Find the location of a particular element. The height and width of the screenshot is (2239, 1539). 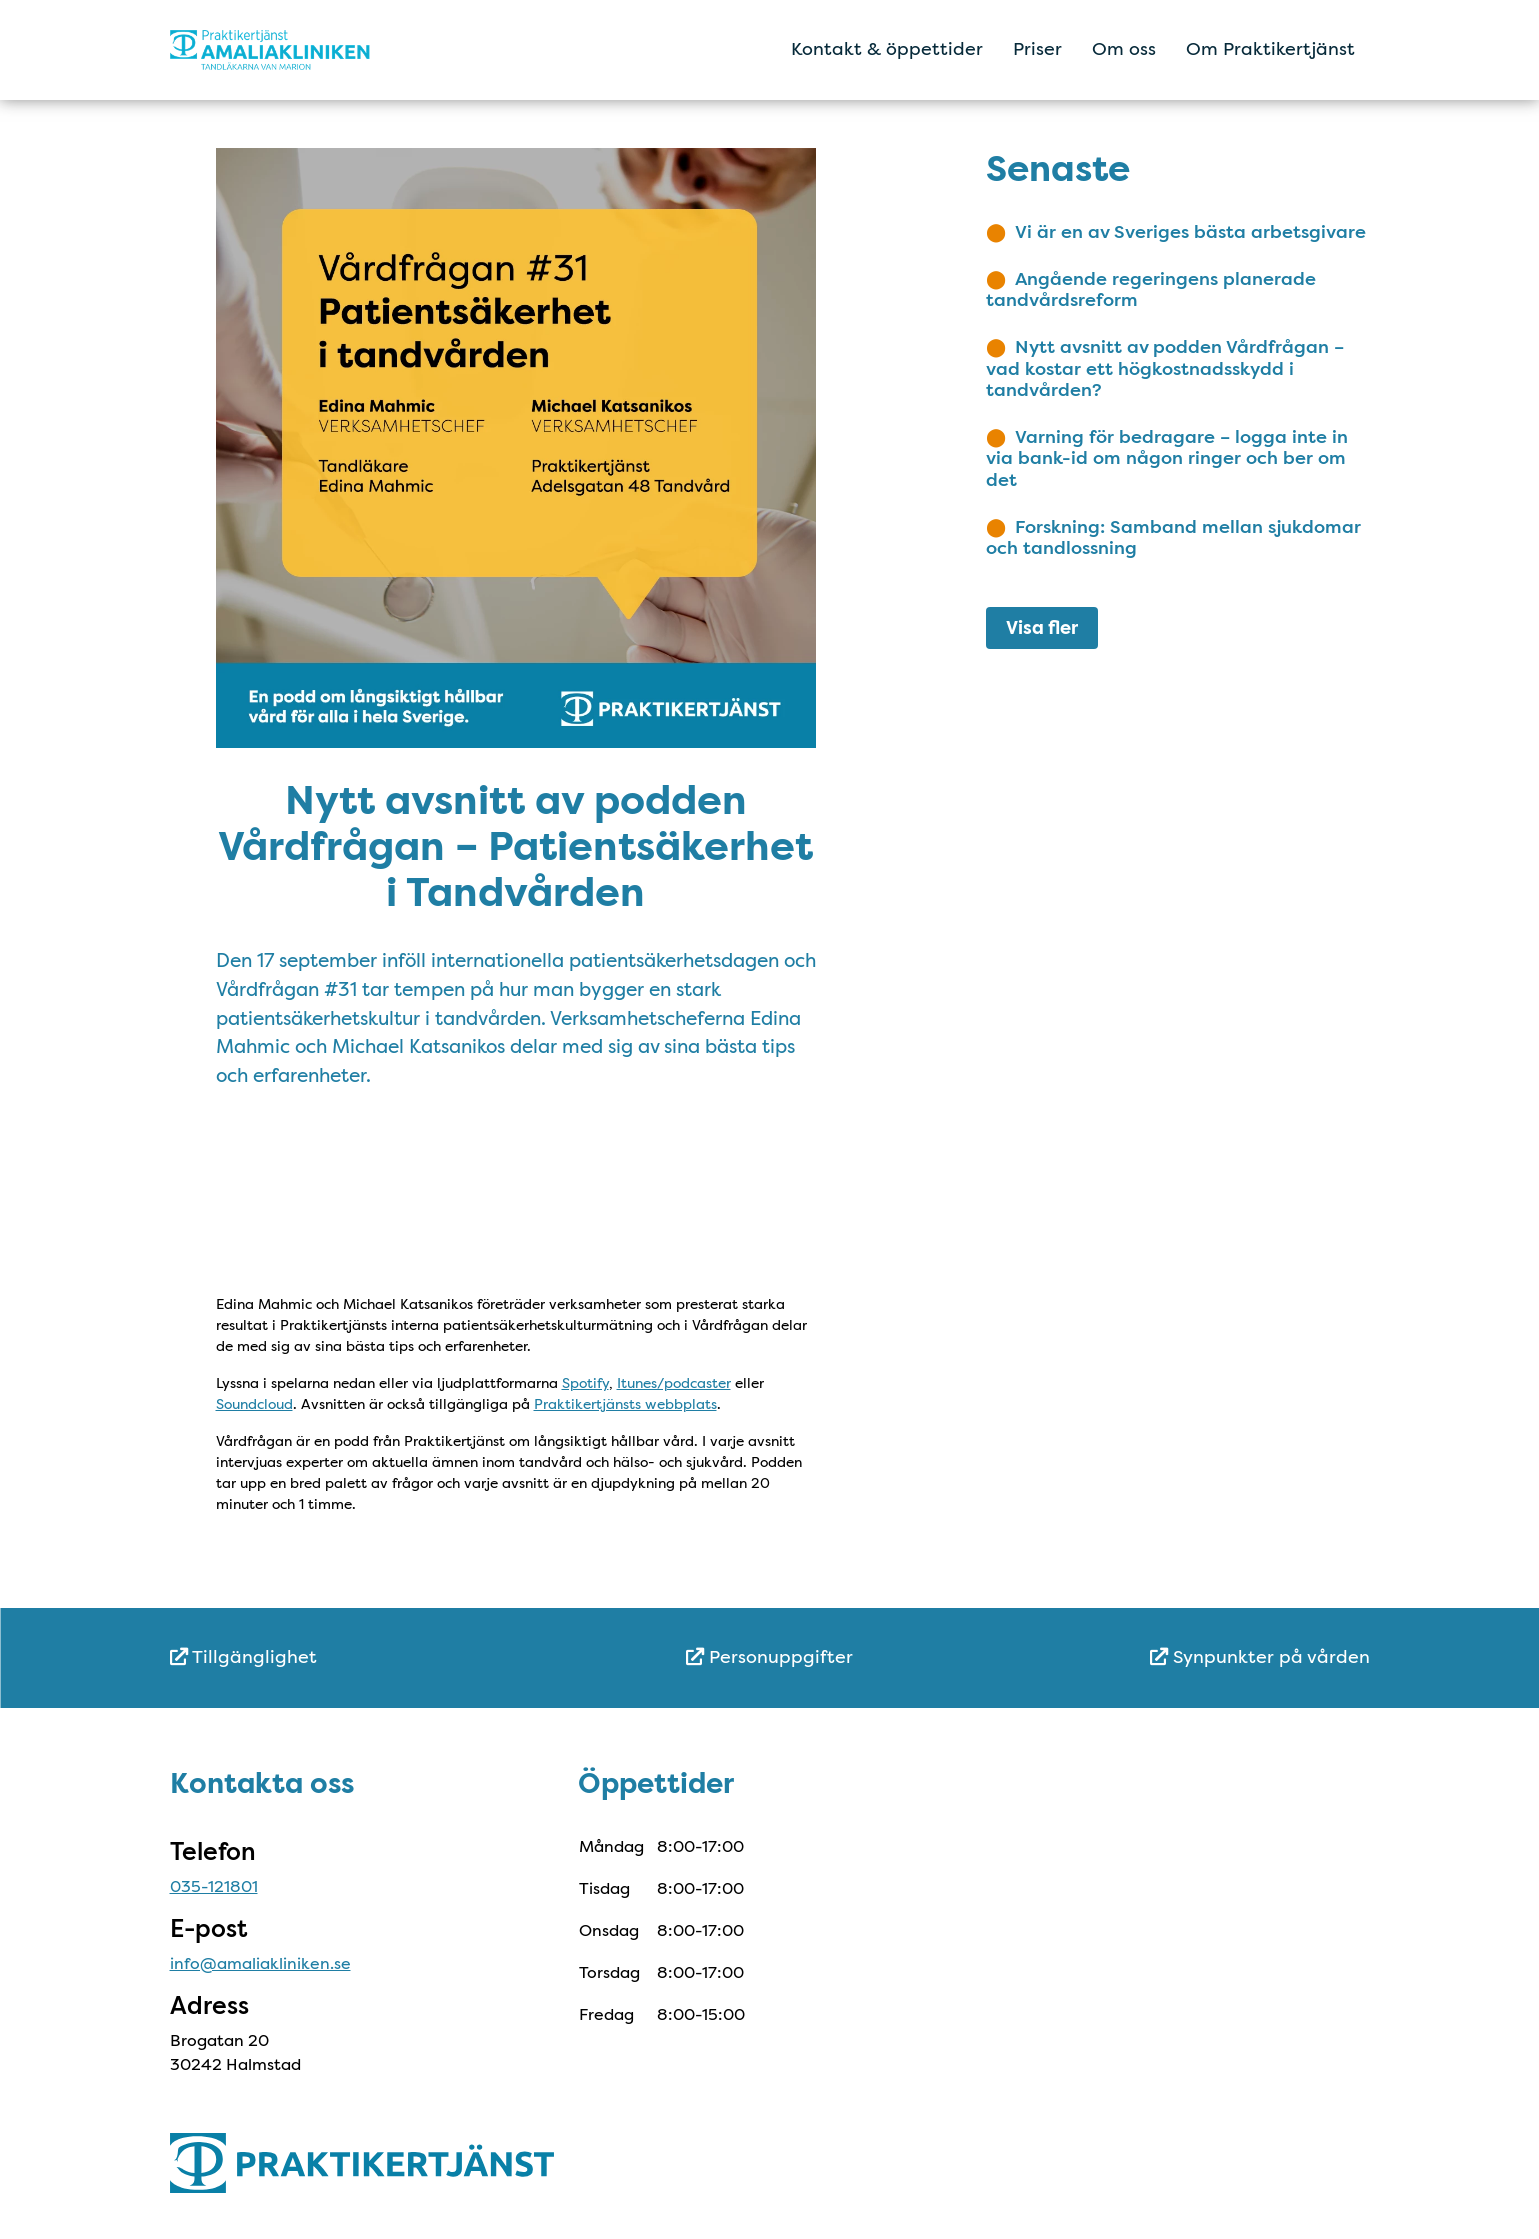

Soundcloud is located at coordinates (254, 1404).